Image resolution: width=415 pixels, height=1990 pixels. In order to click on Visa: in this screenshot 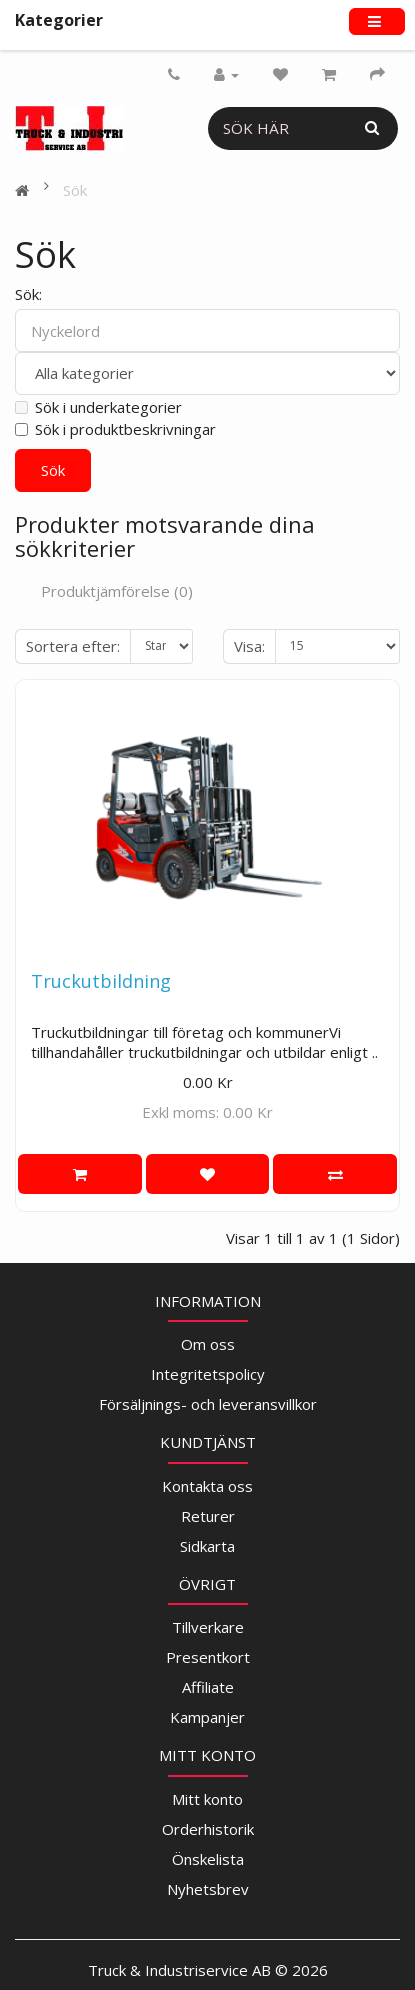, I will do `click(249, 646)`.